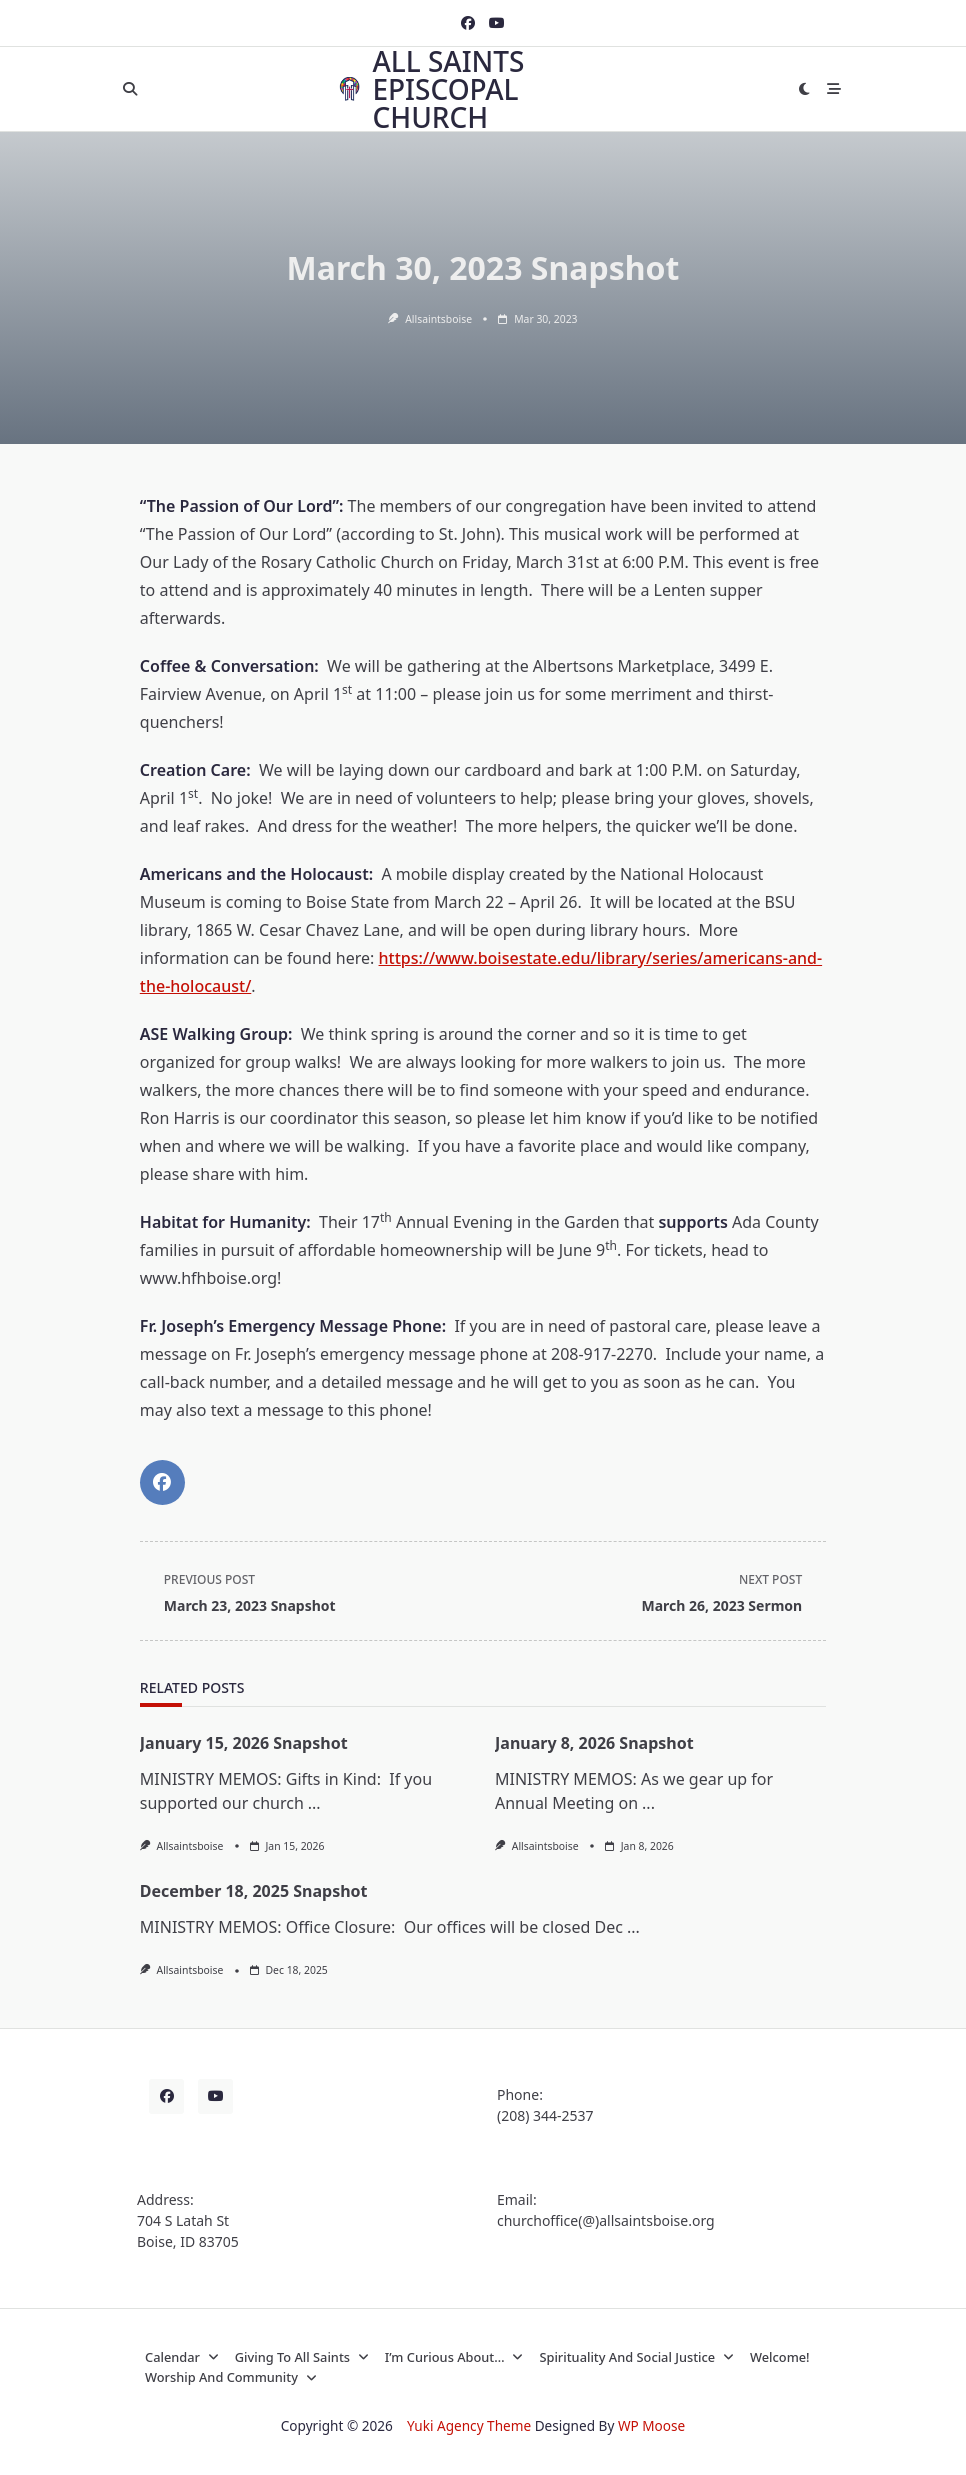 This screenshot has height=2475, width=966. I want to click on ..., so click(314, 1803).